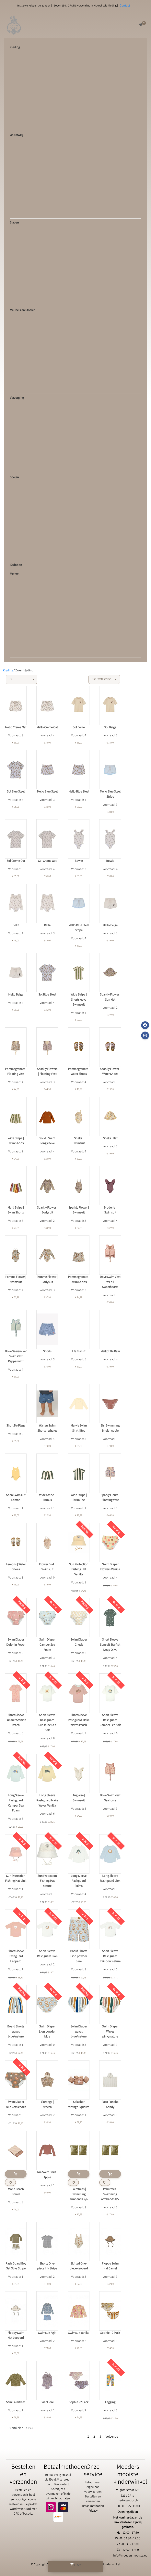  Describe the element at coordinates (93, 2511) in the screenshot. I see `Privacy` at that location.